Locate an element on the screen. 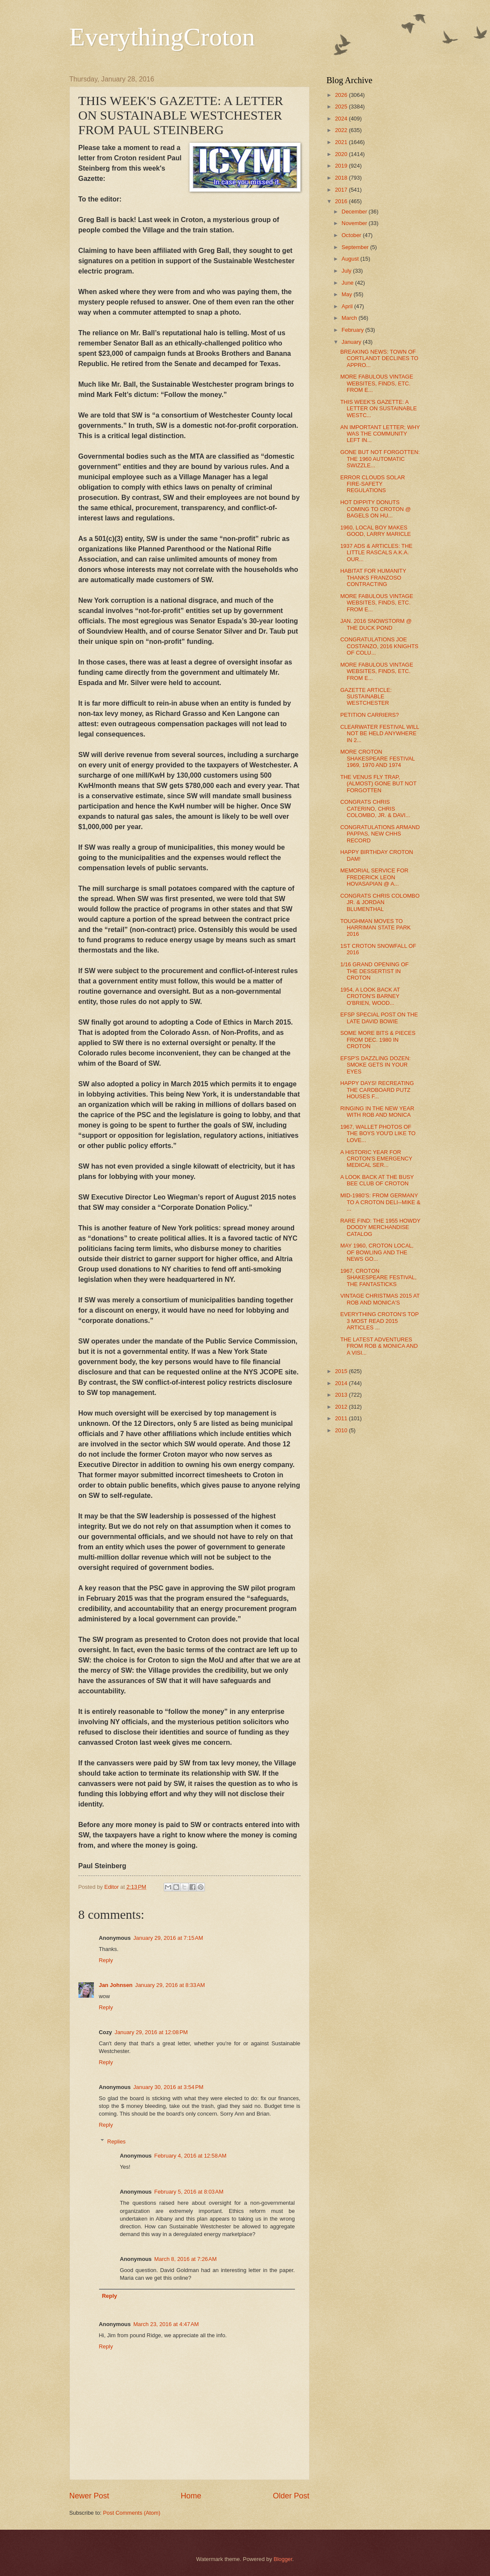 Image resolution: width=490 pixels, height=2576 pixels. February is located at coordinates (353, 330).